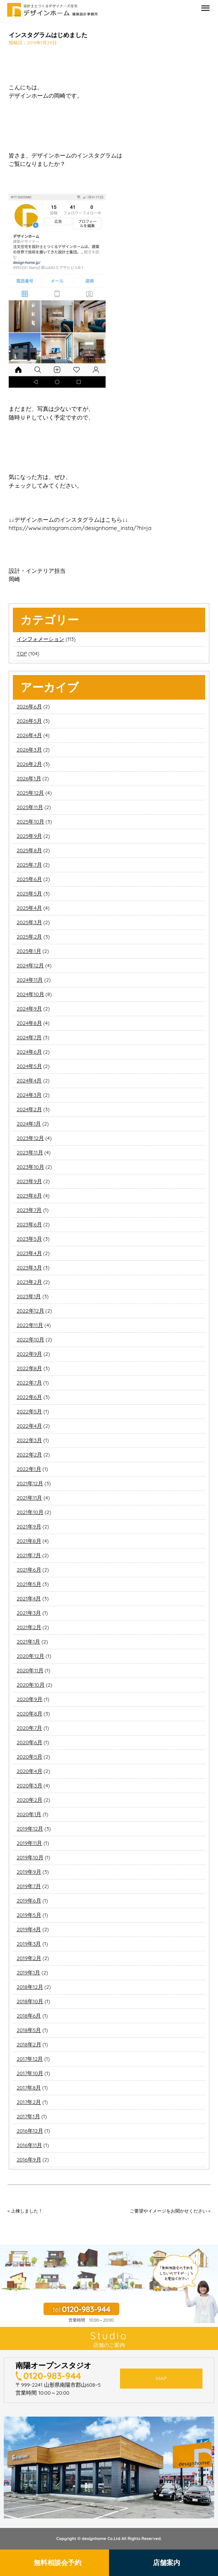 This screenshot has width=218, height=2576. Describe the element at coordinates (29, 2044) in the screenshot. I see `2018年2月` at that location.